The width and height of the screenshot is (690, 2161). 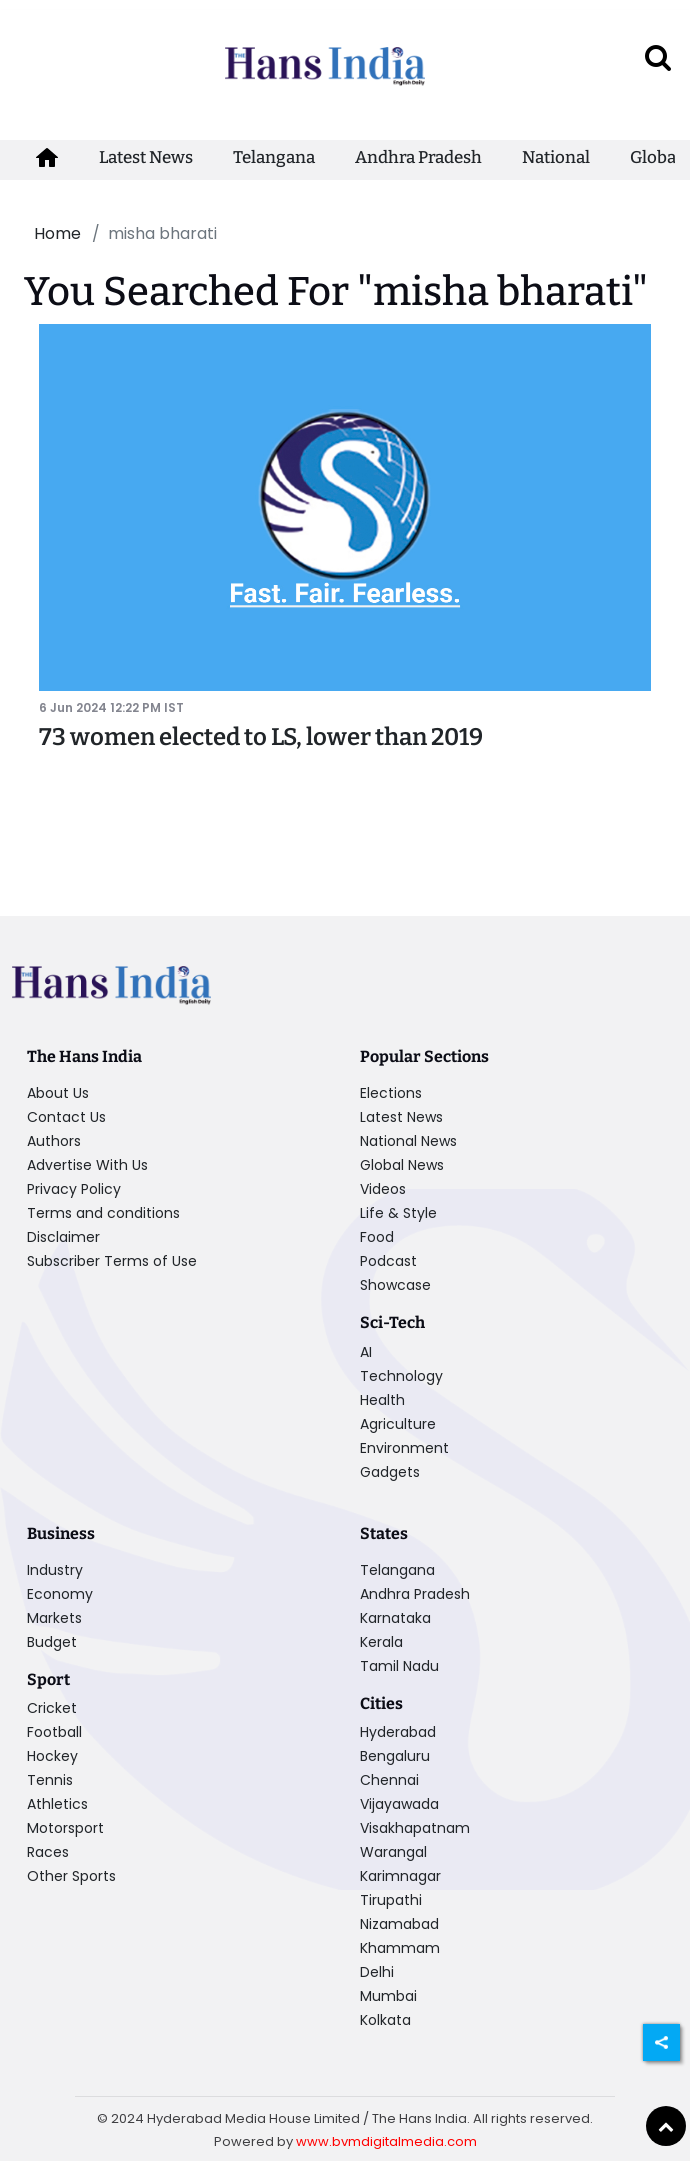 I want to click on Elections, so click(x=391, y=1093).